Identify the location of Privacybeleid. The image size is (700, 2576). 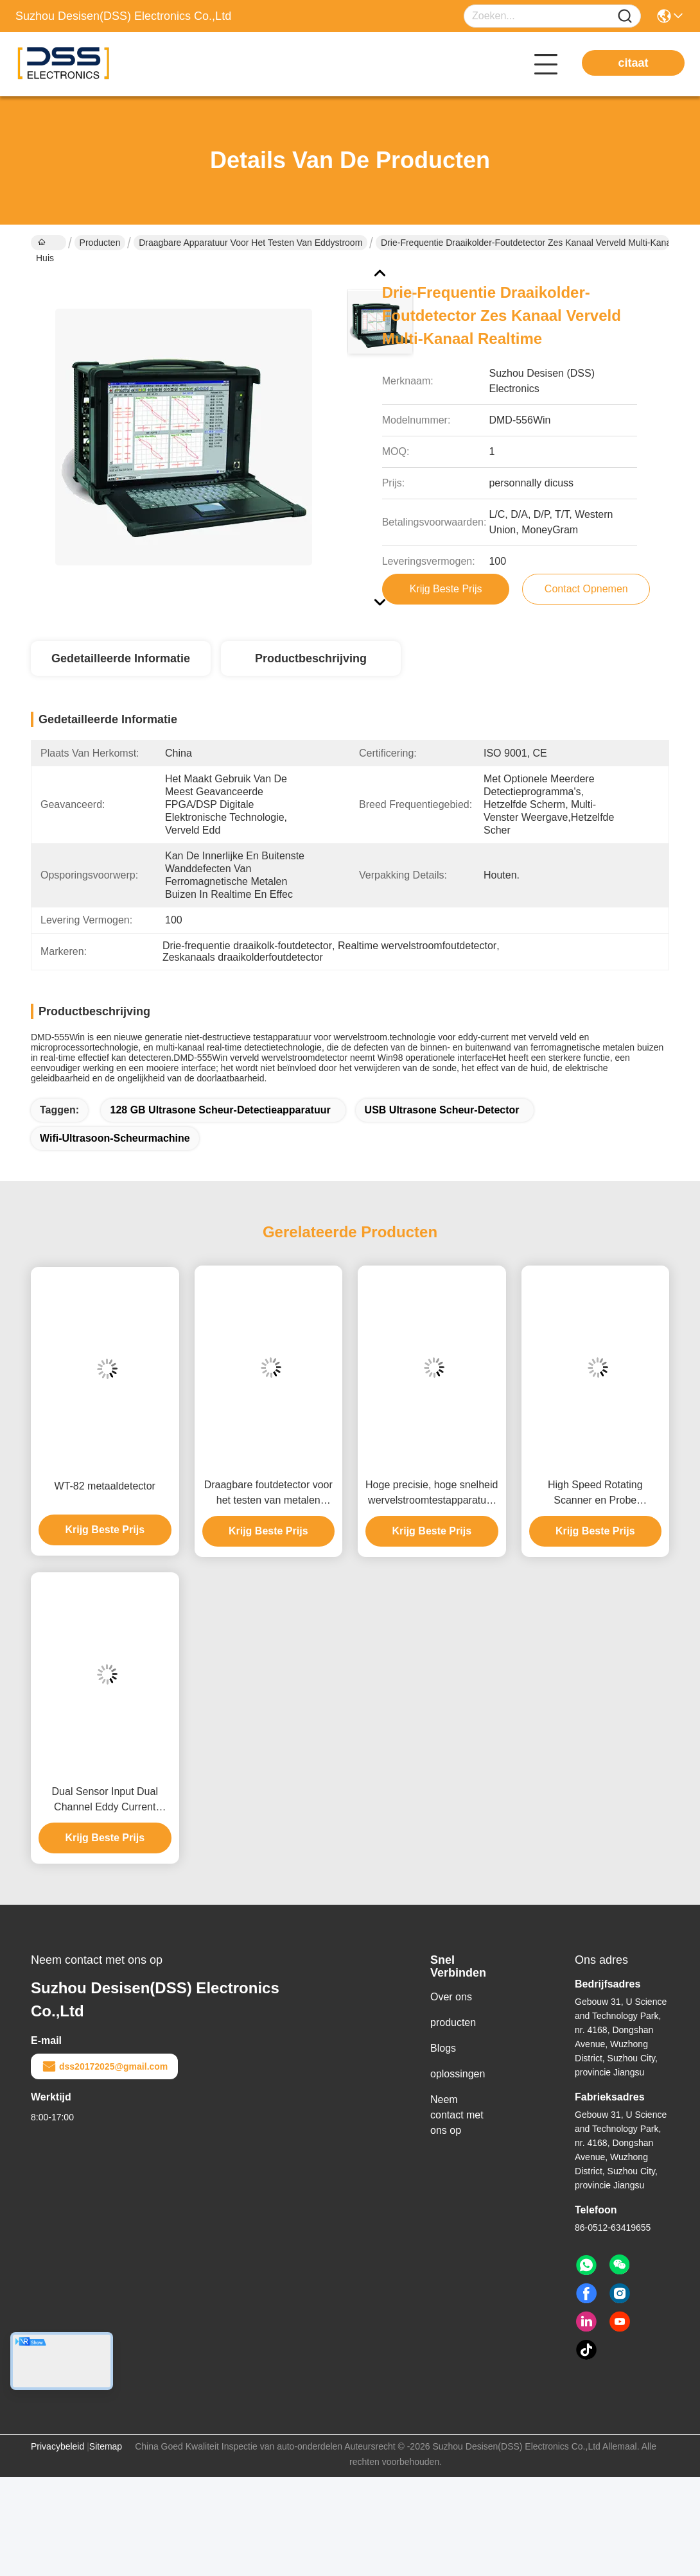
(57, 2446).